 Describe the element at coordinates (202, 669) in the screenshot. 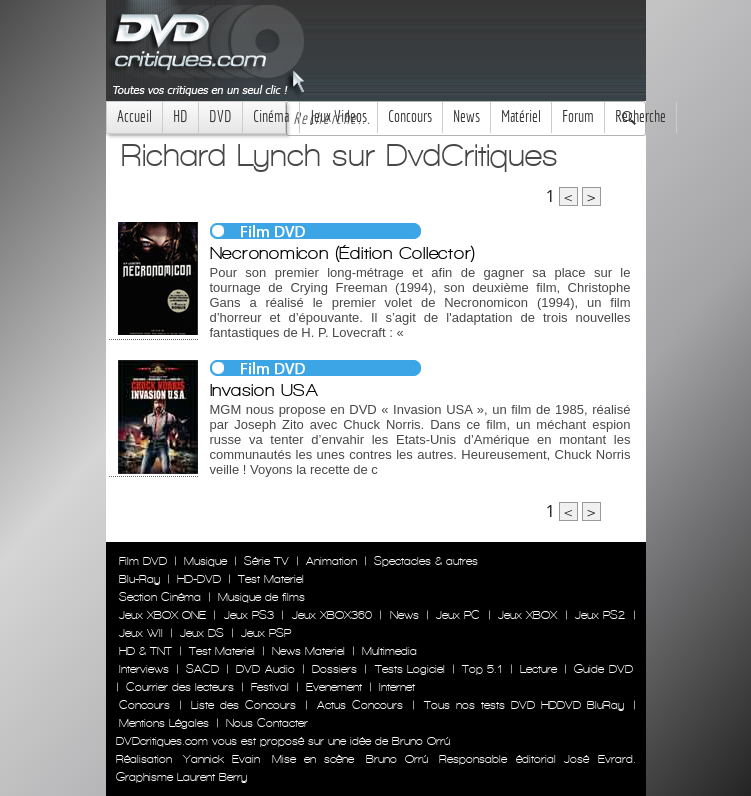

I see `SACD` at that location.